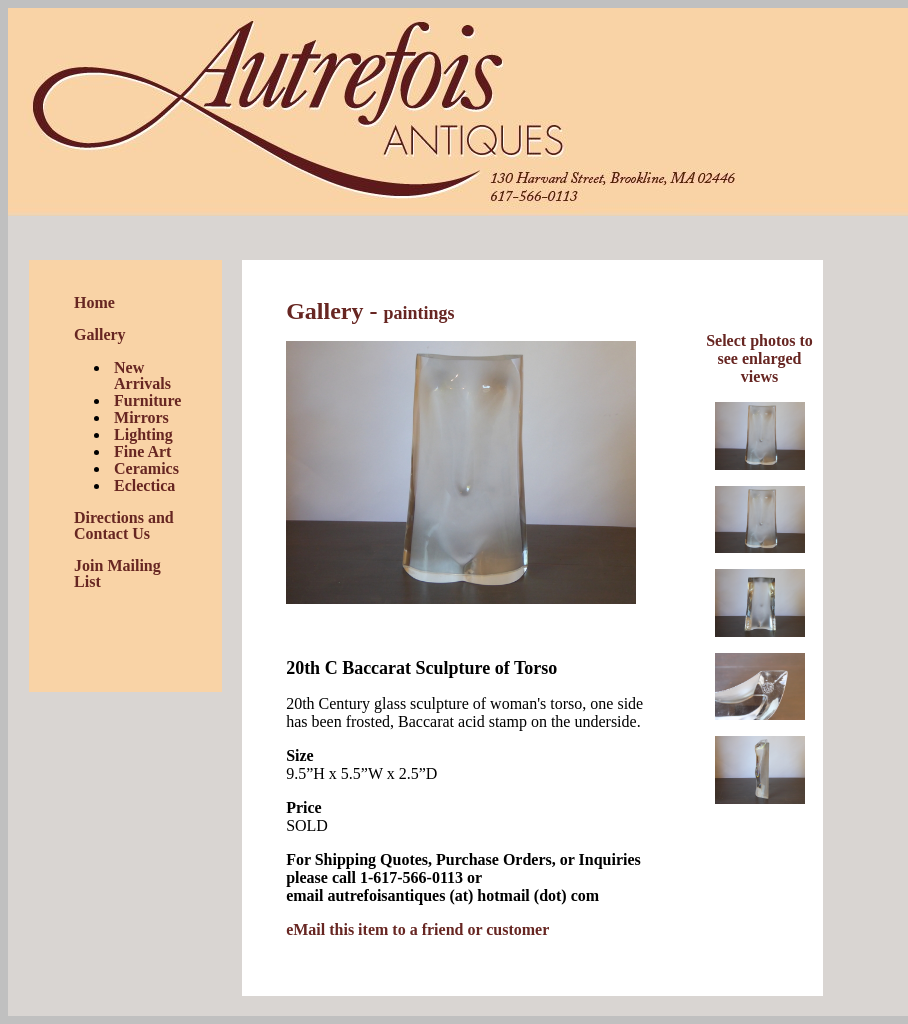  Describe the element at coordinates (141, 417) in the screenshot. I see `Mirrors` at that location.